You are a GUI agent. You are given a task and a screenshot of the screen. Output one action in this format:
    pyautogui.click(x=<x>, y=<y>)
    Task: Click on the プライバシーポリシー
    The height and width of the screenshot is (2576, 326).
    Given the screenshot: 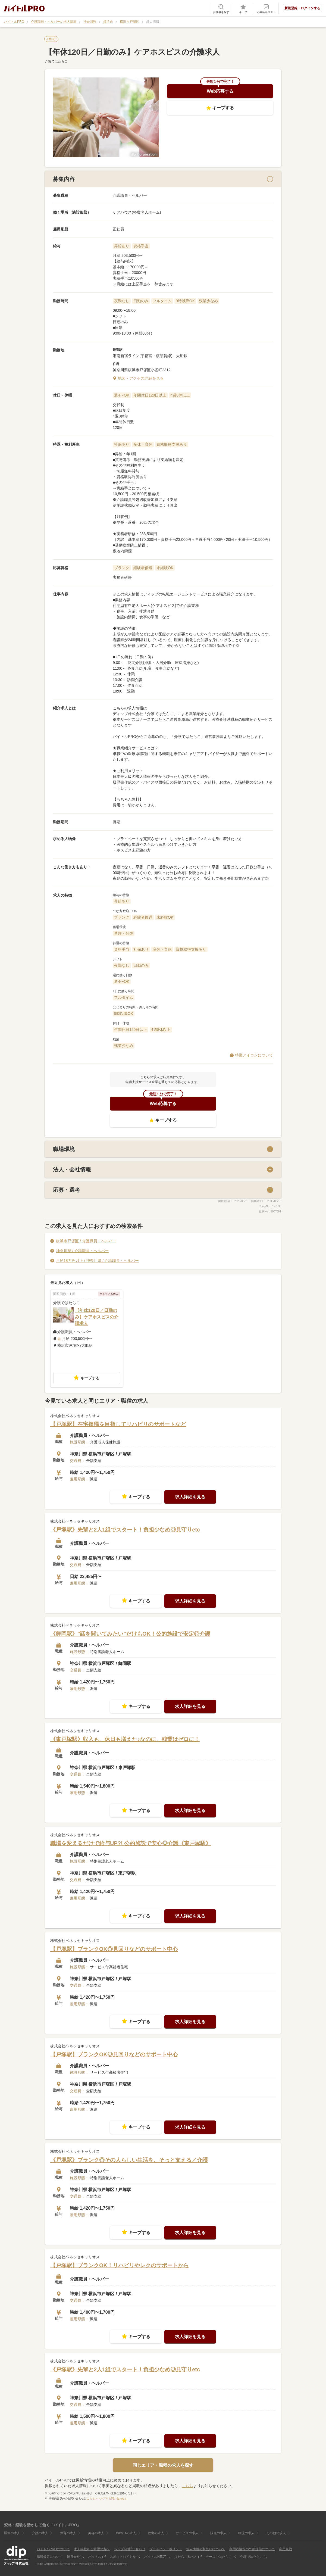 What is the action you would take?
    pyautogui.click(x=165, y=2549)
    